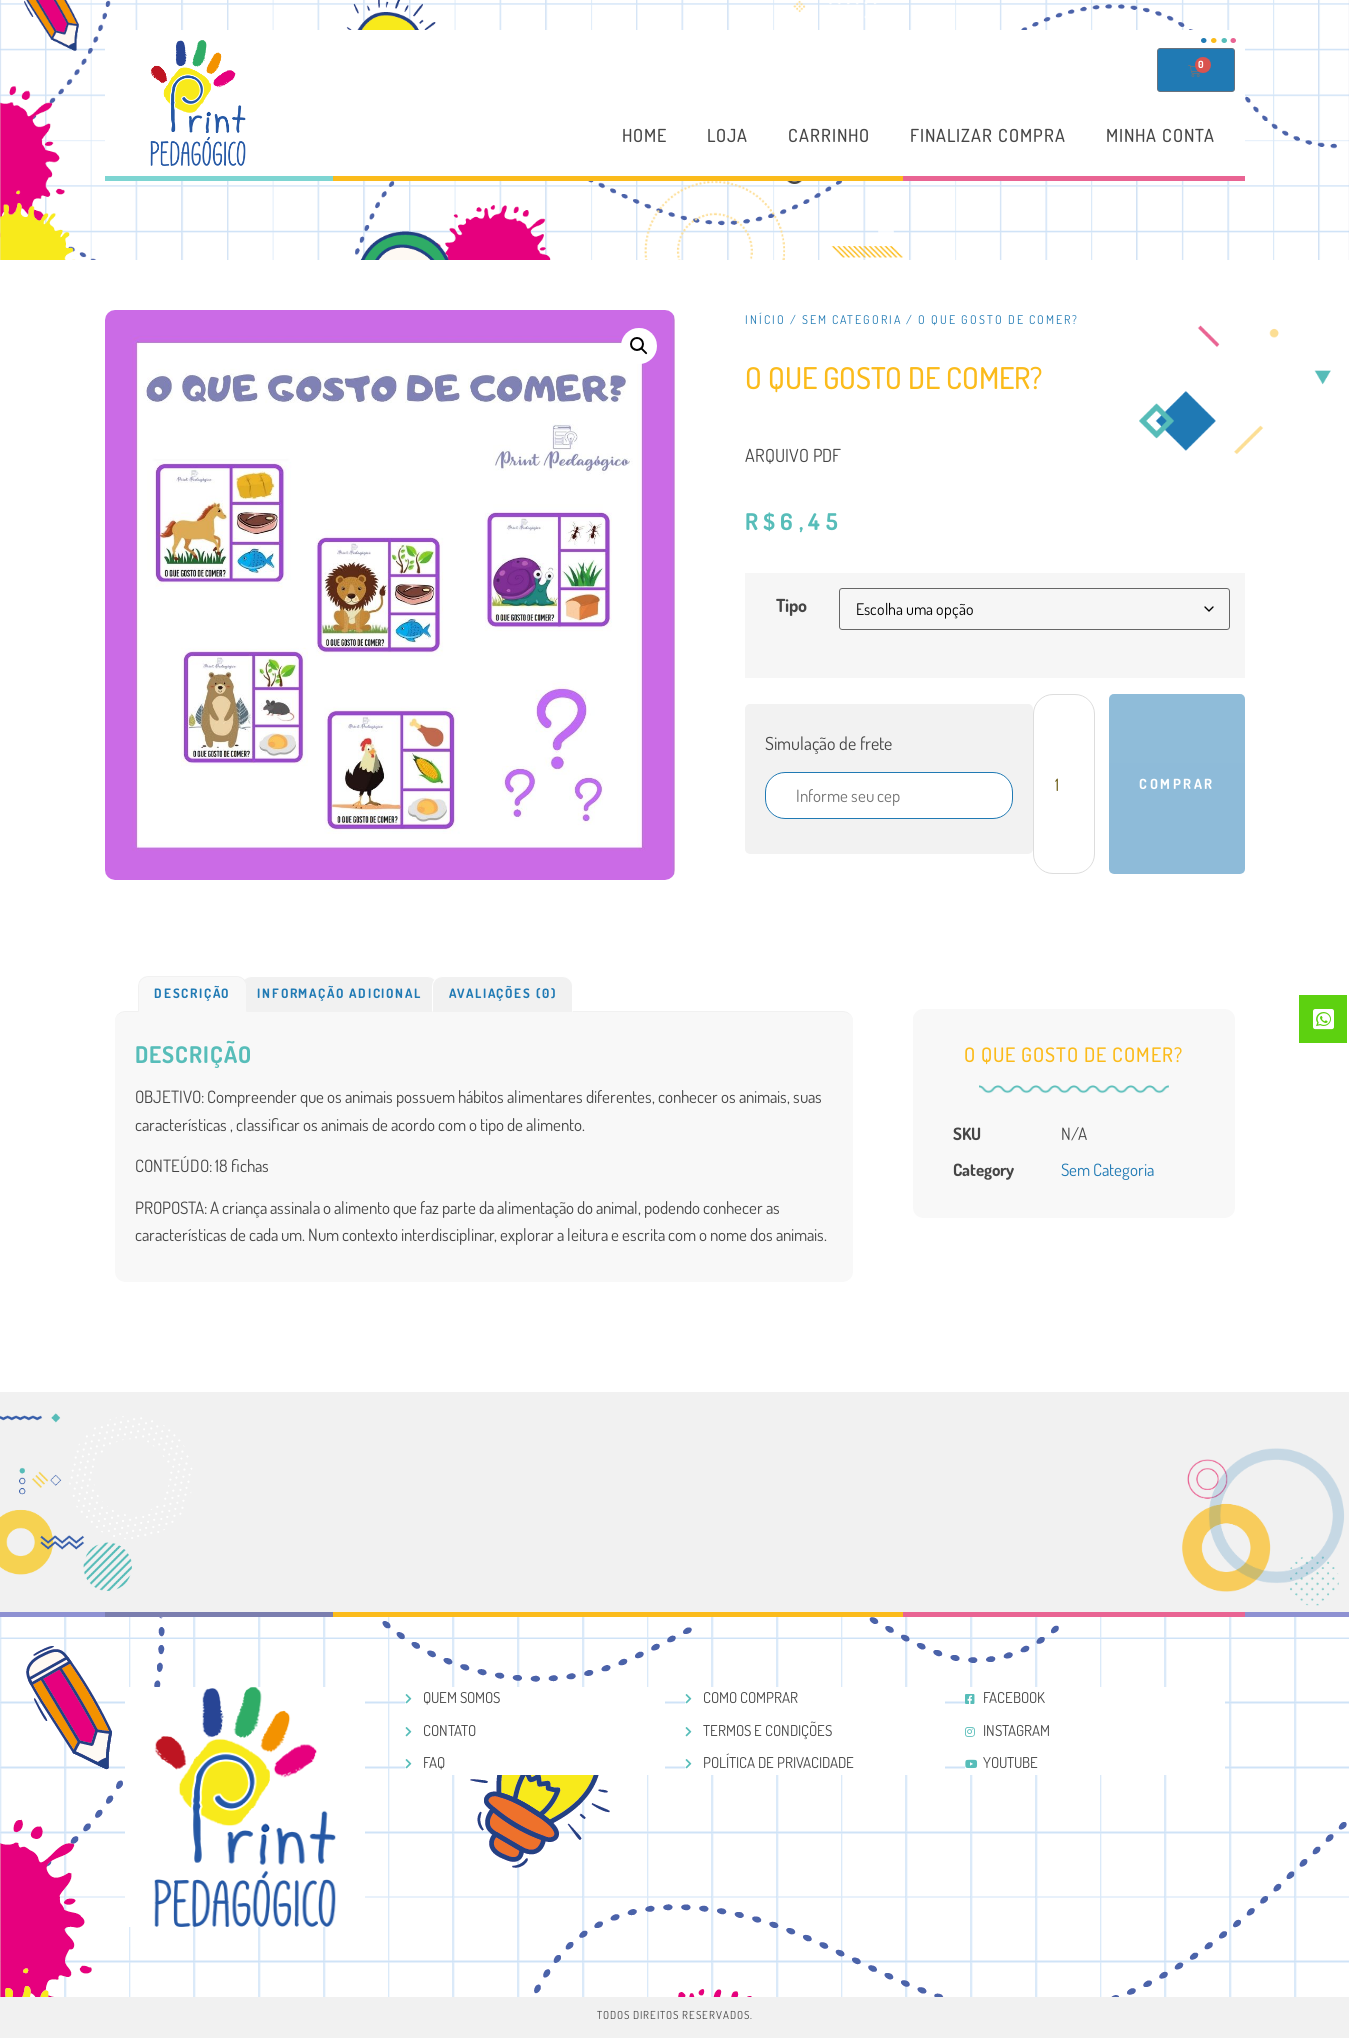 The width and height of the screenshot is (1349, 2038). Describe the element at coordinates (503, 993) in the screenshot. I see `Avaliações (0)` at that location.